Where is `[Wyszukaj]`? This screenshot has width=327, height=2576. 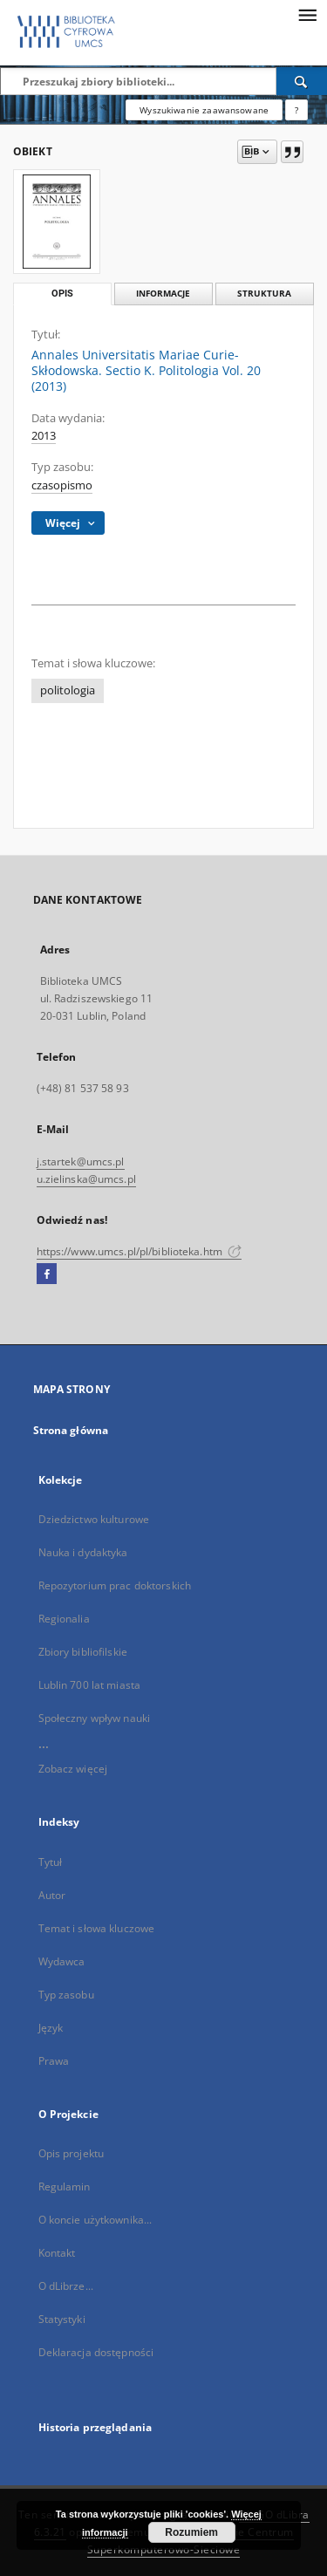
[Wyszukaj] is located at coordinates (301, 81).